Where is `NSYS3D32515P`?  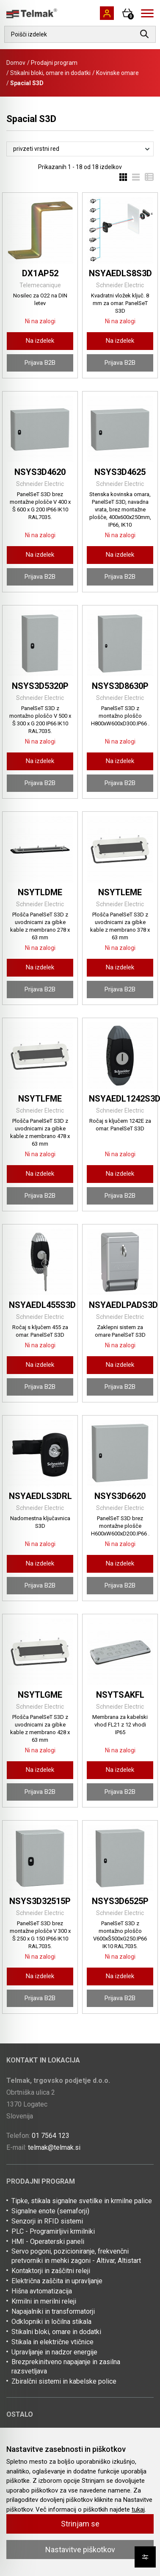
NSYS3D32515P is located at coordinates (40, 1901).